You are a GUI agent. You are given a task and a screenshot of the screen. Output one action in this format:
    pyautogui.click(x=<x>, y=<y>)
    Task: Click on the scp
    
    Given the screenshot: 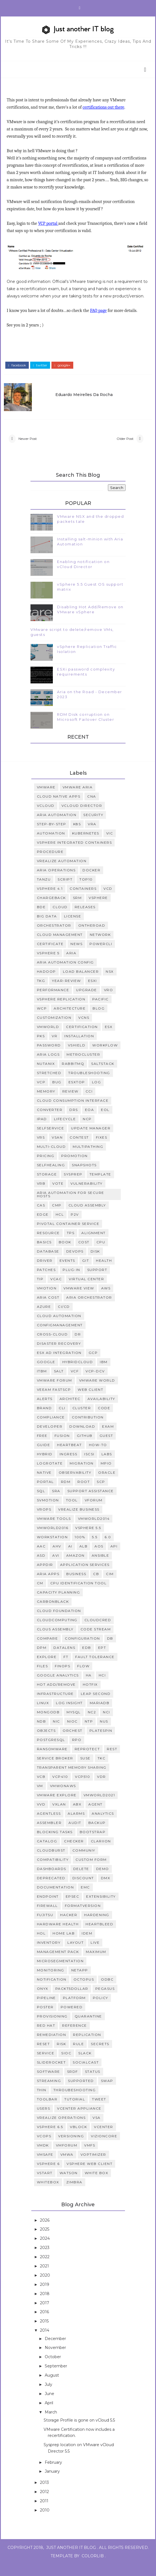 What is the action you would take?
    pyautogui.click(x=101, y=1493)
    